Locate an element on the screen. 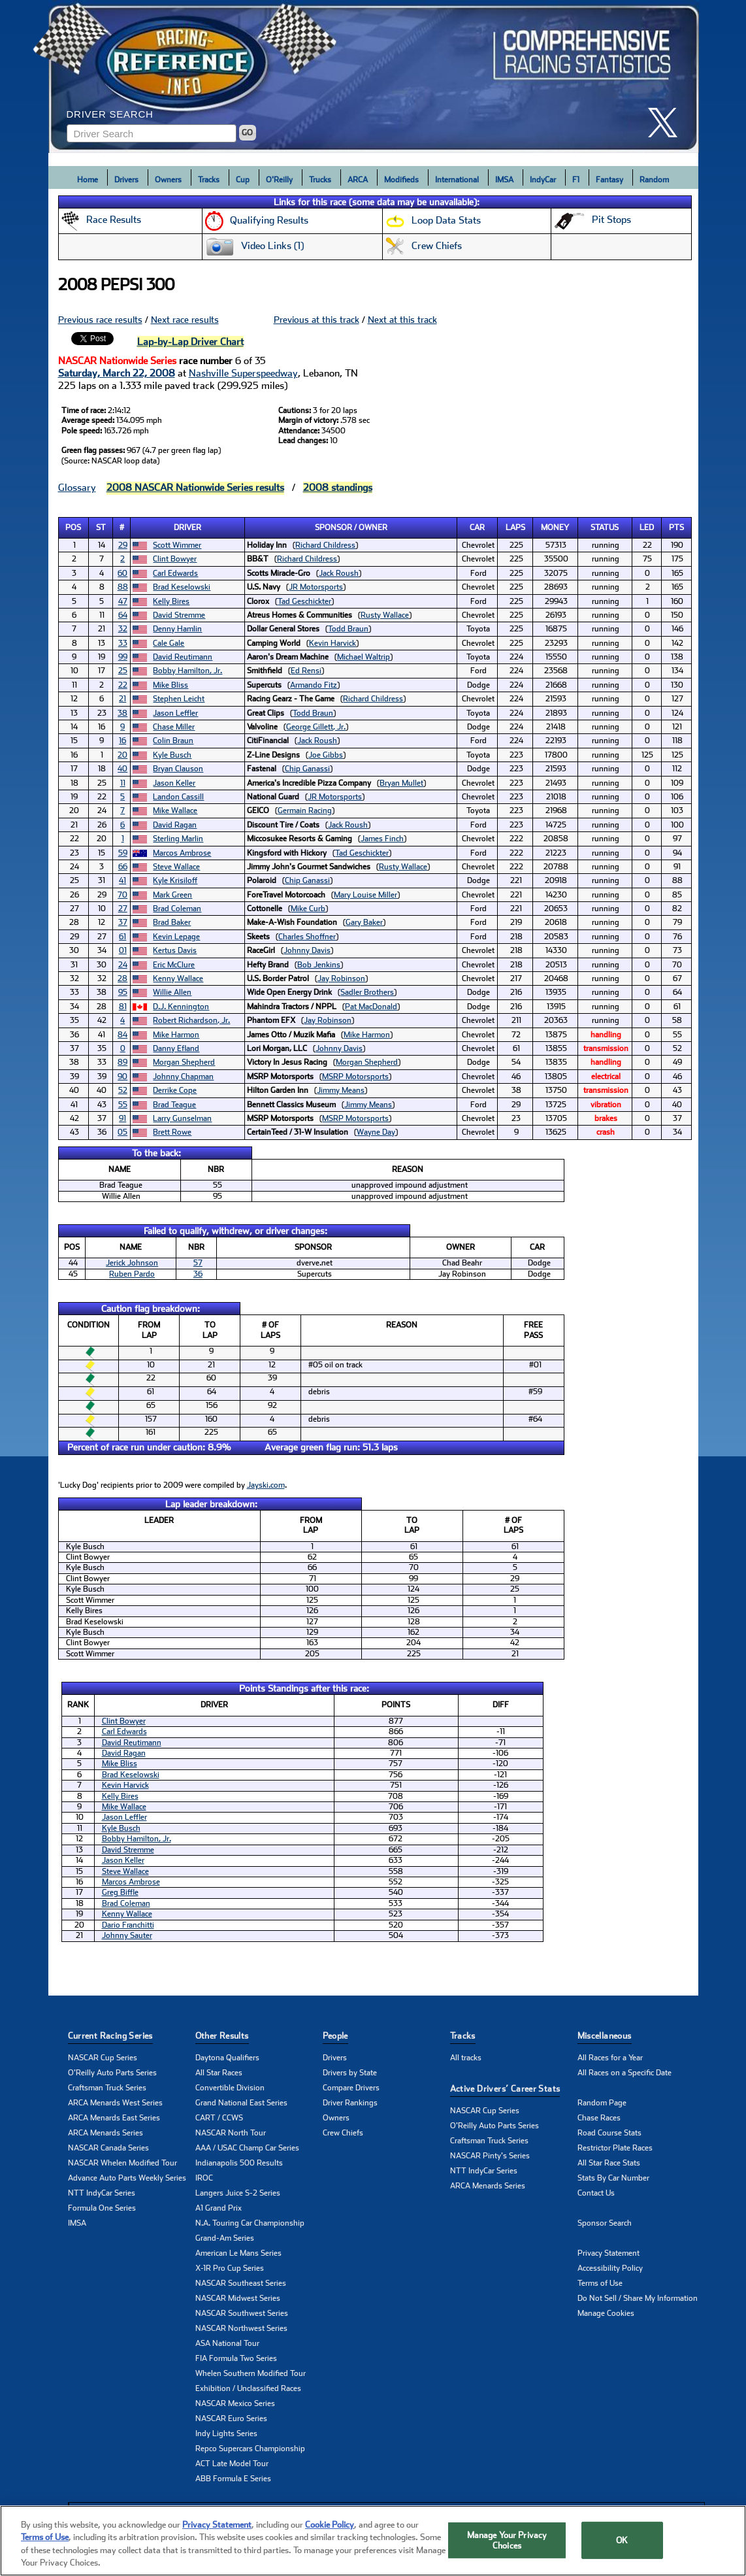 This screenshot has height=2576, width=746. NASCAR Midwest Series is located at coordinates (237, 2298).